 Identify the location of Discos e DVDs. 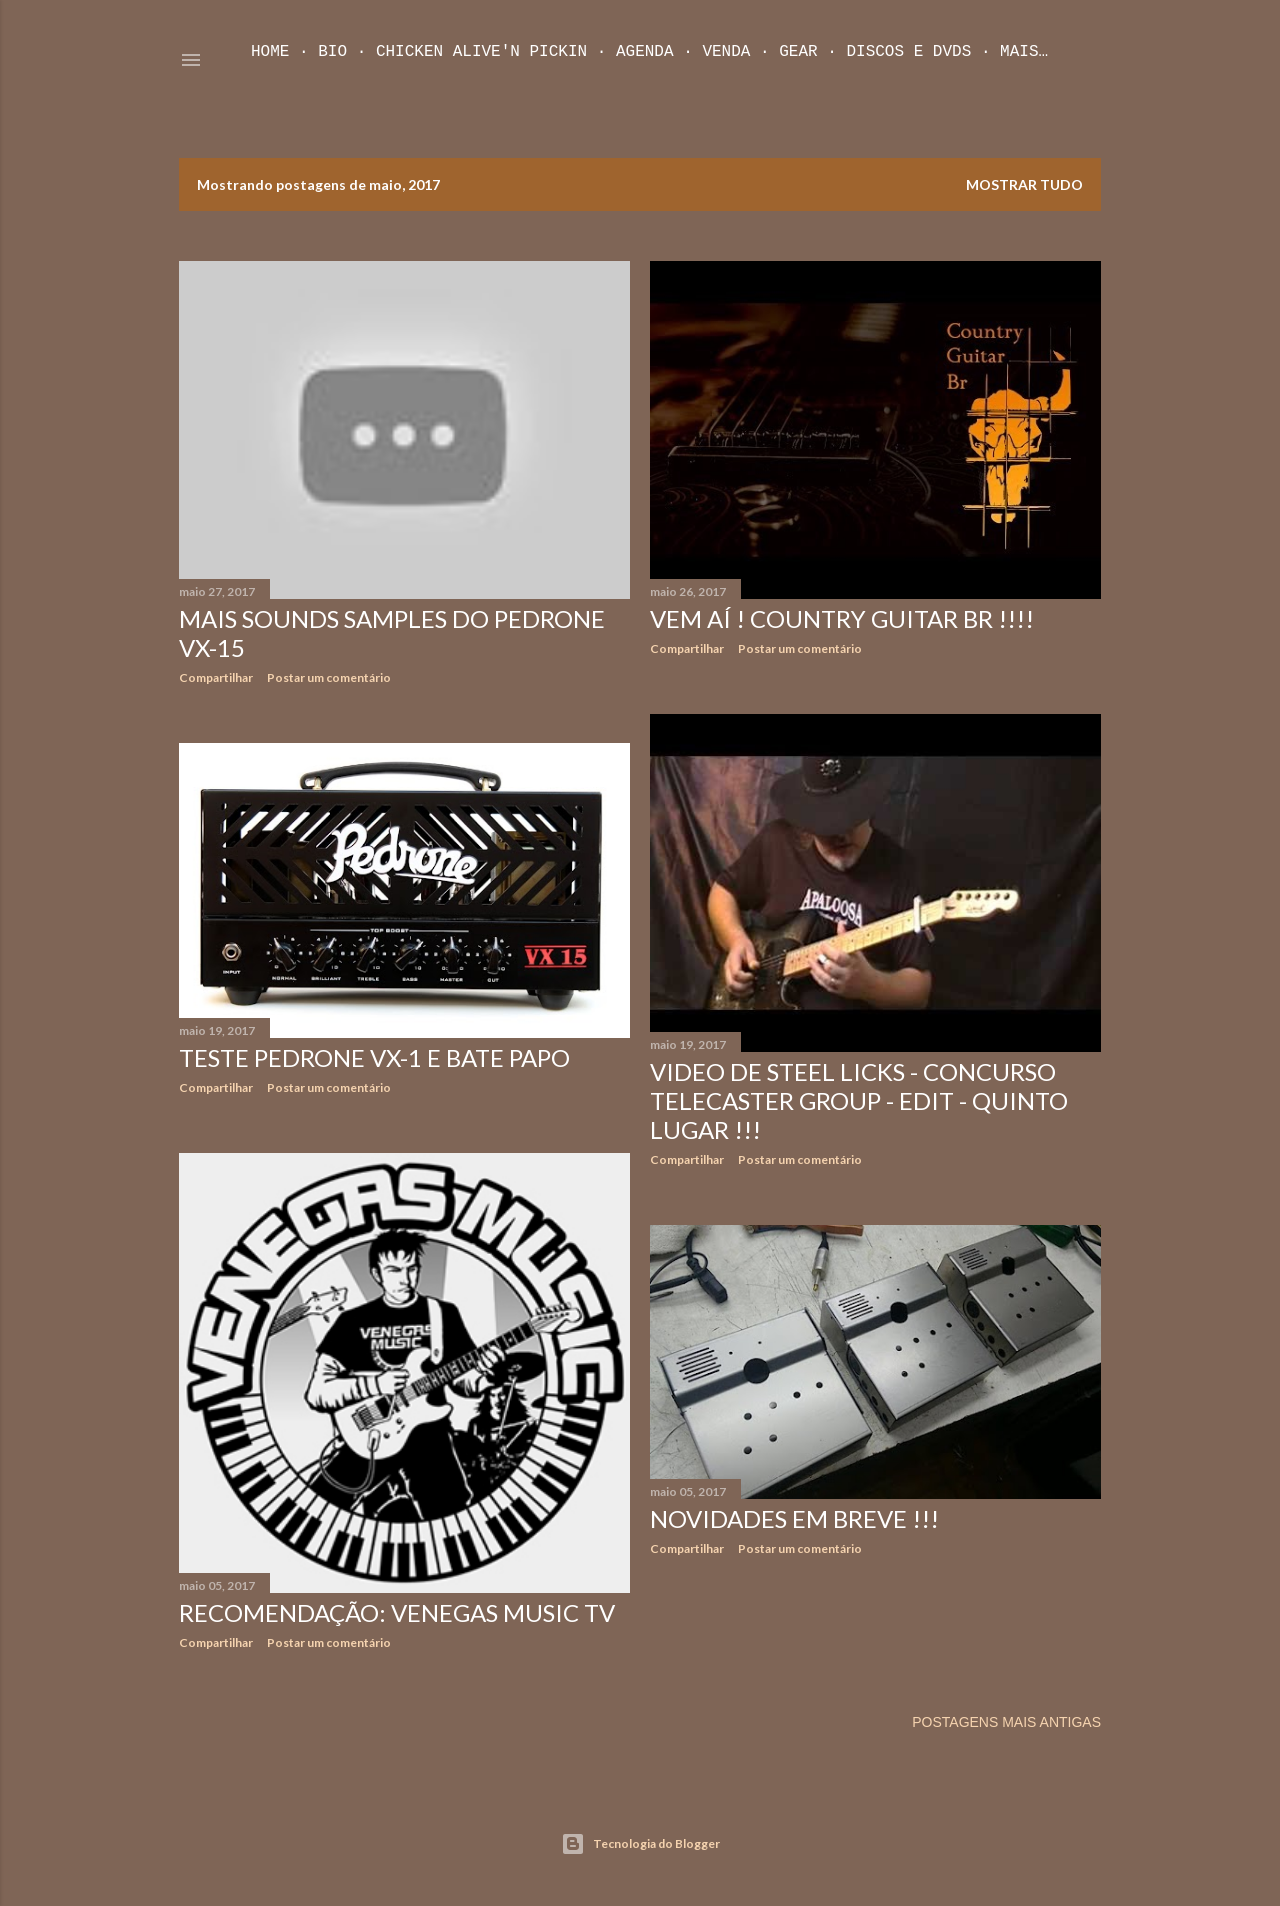
(908, 52).